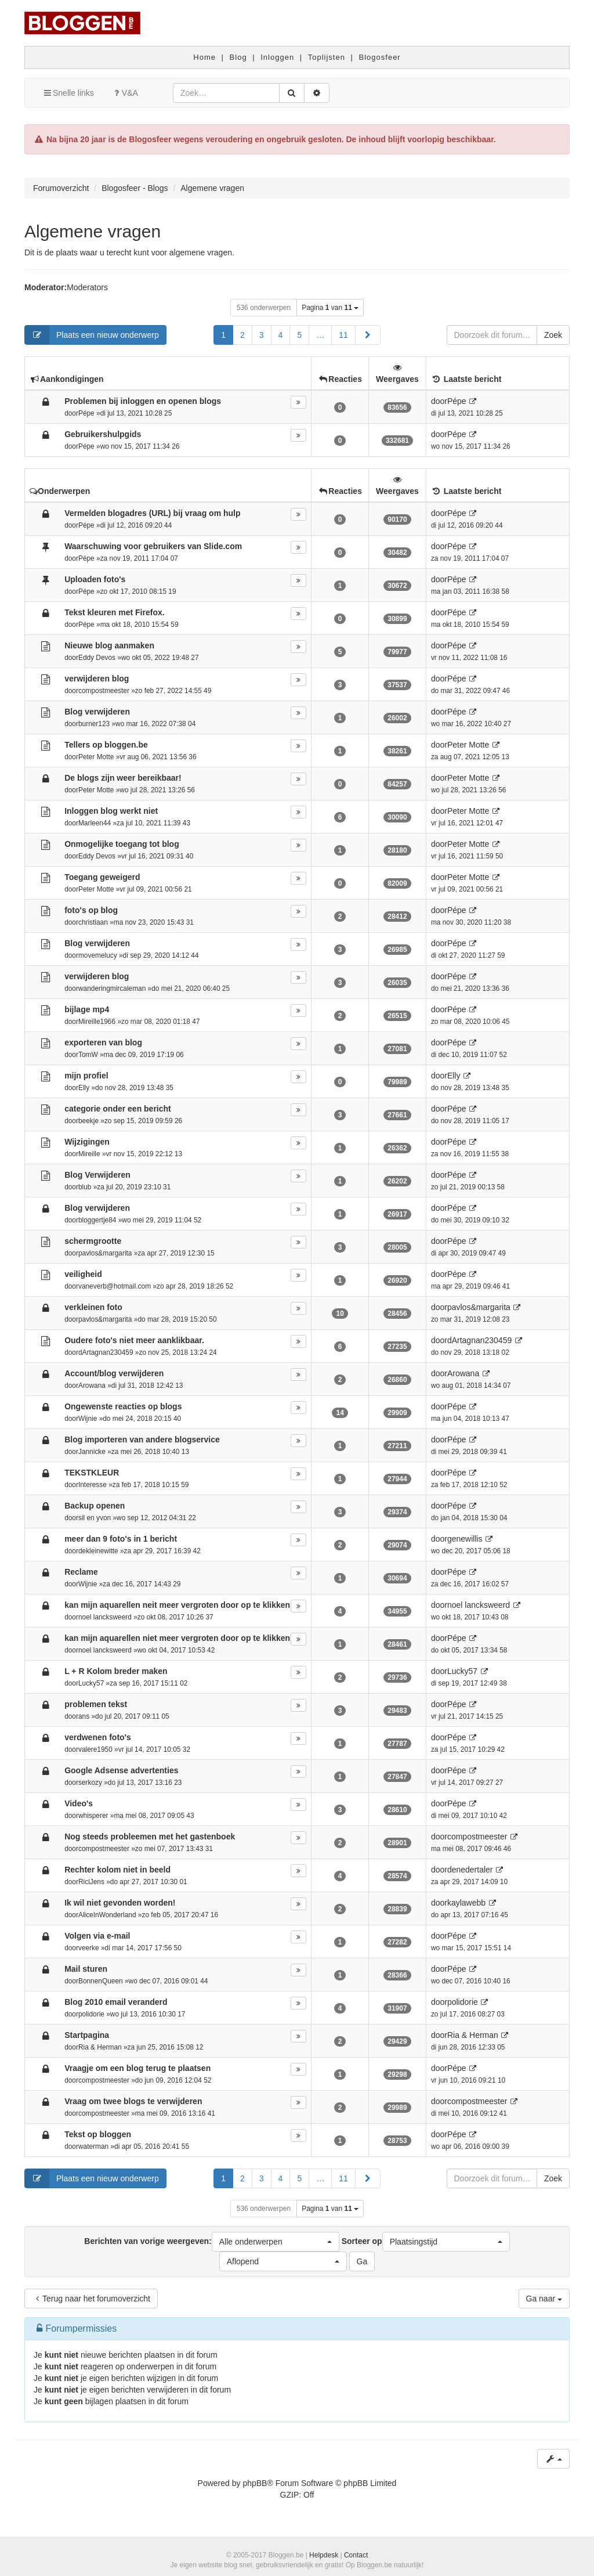 This screenshot has width=594, height=2576. What do you see at coordinates (124, 93) in the screenshot?
I see `V&A` at bounding box center [124, 93].